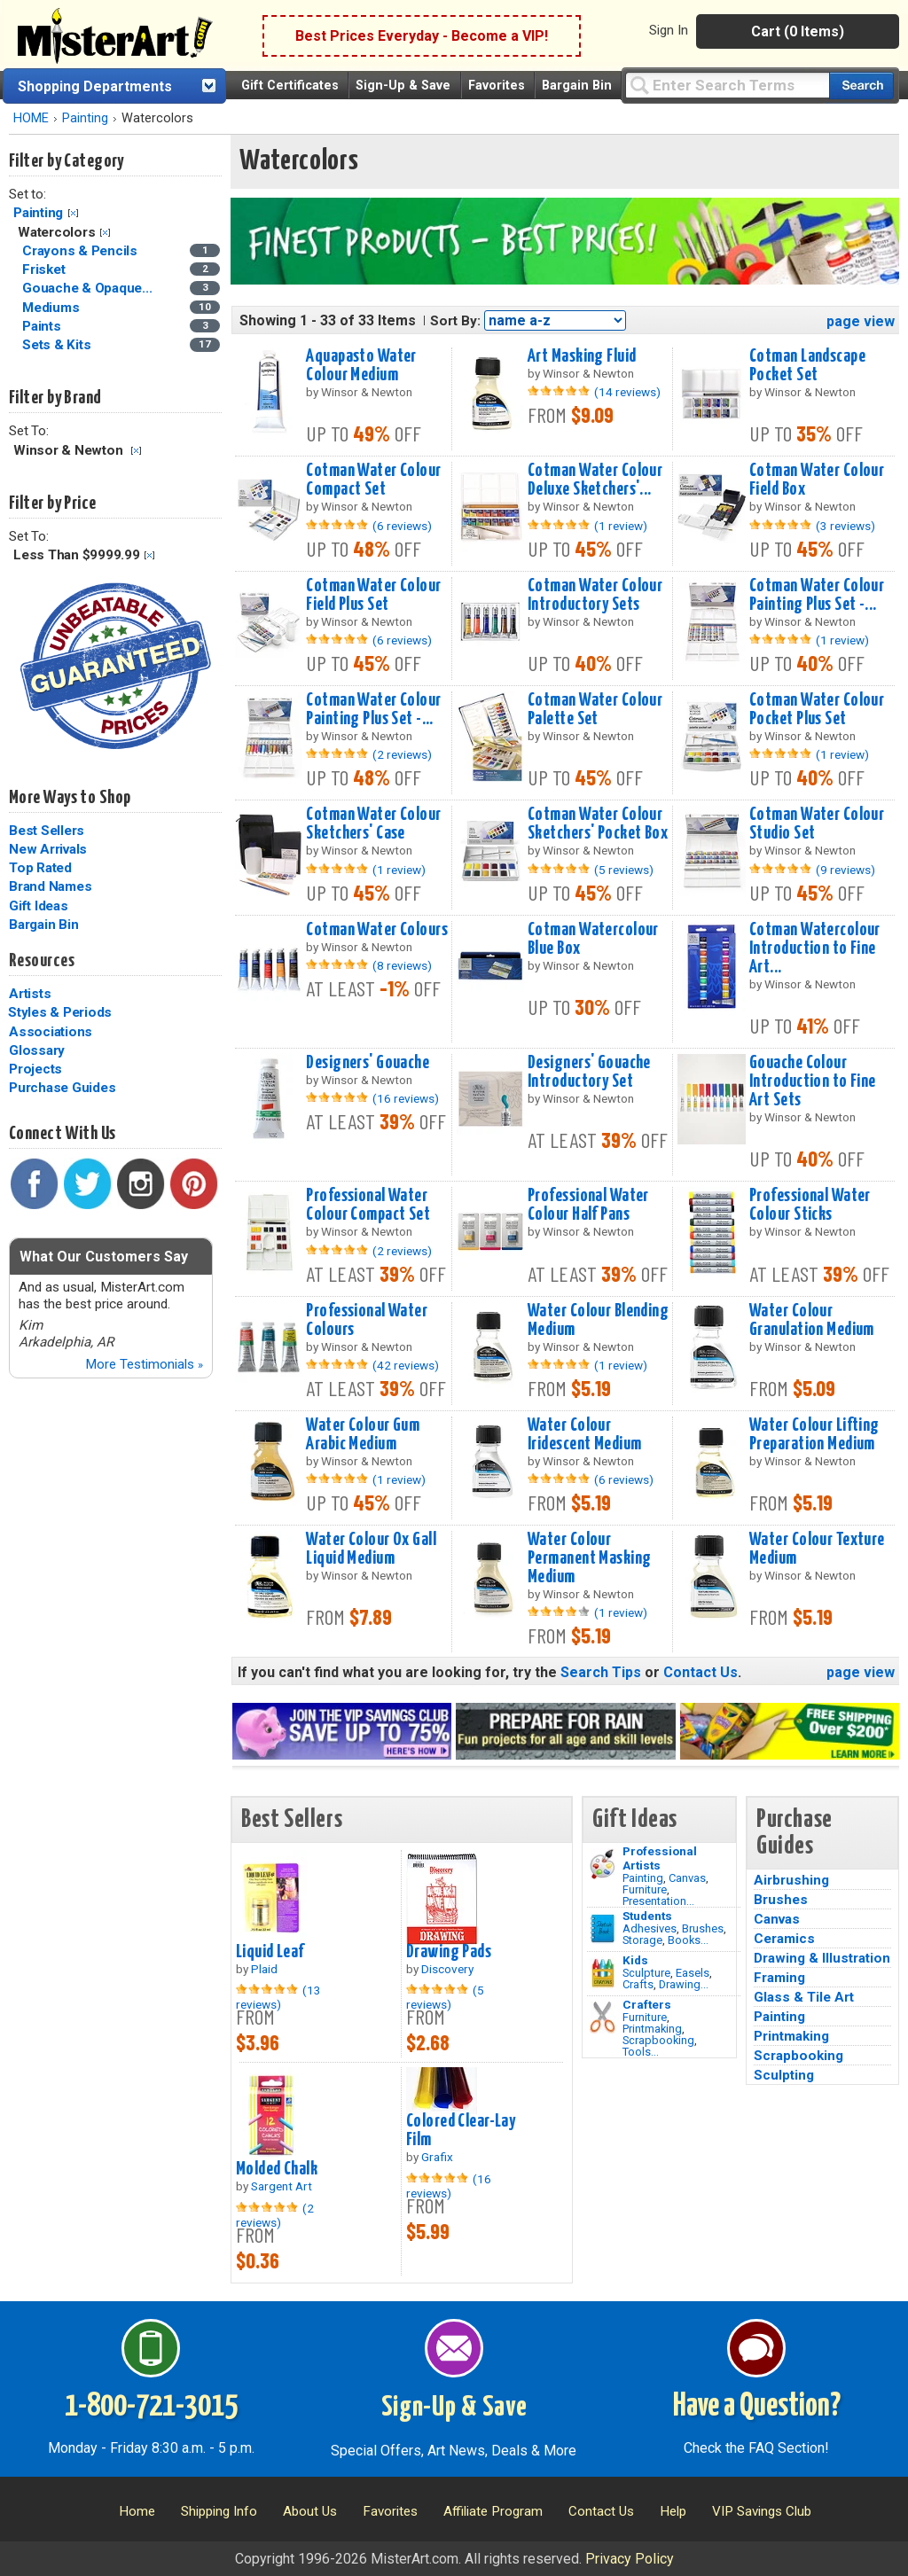 The height and width of the screenshot is (2576, 908). What do you see at coordinates (493, 2511) in the screenshot?
I see `Affiliate Program` at bounding box center [493, 2511].